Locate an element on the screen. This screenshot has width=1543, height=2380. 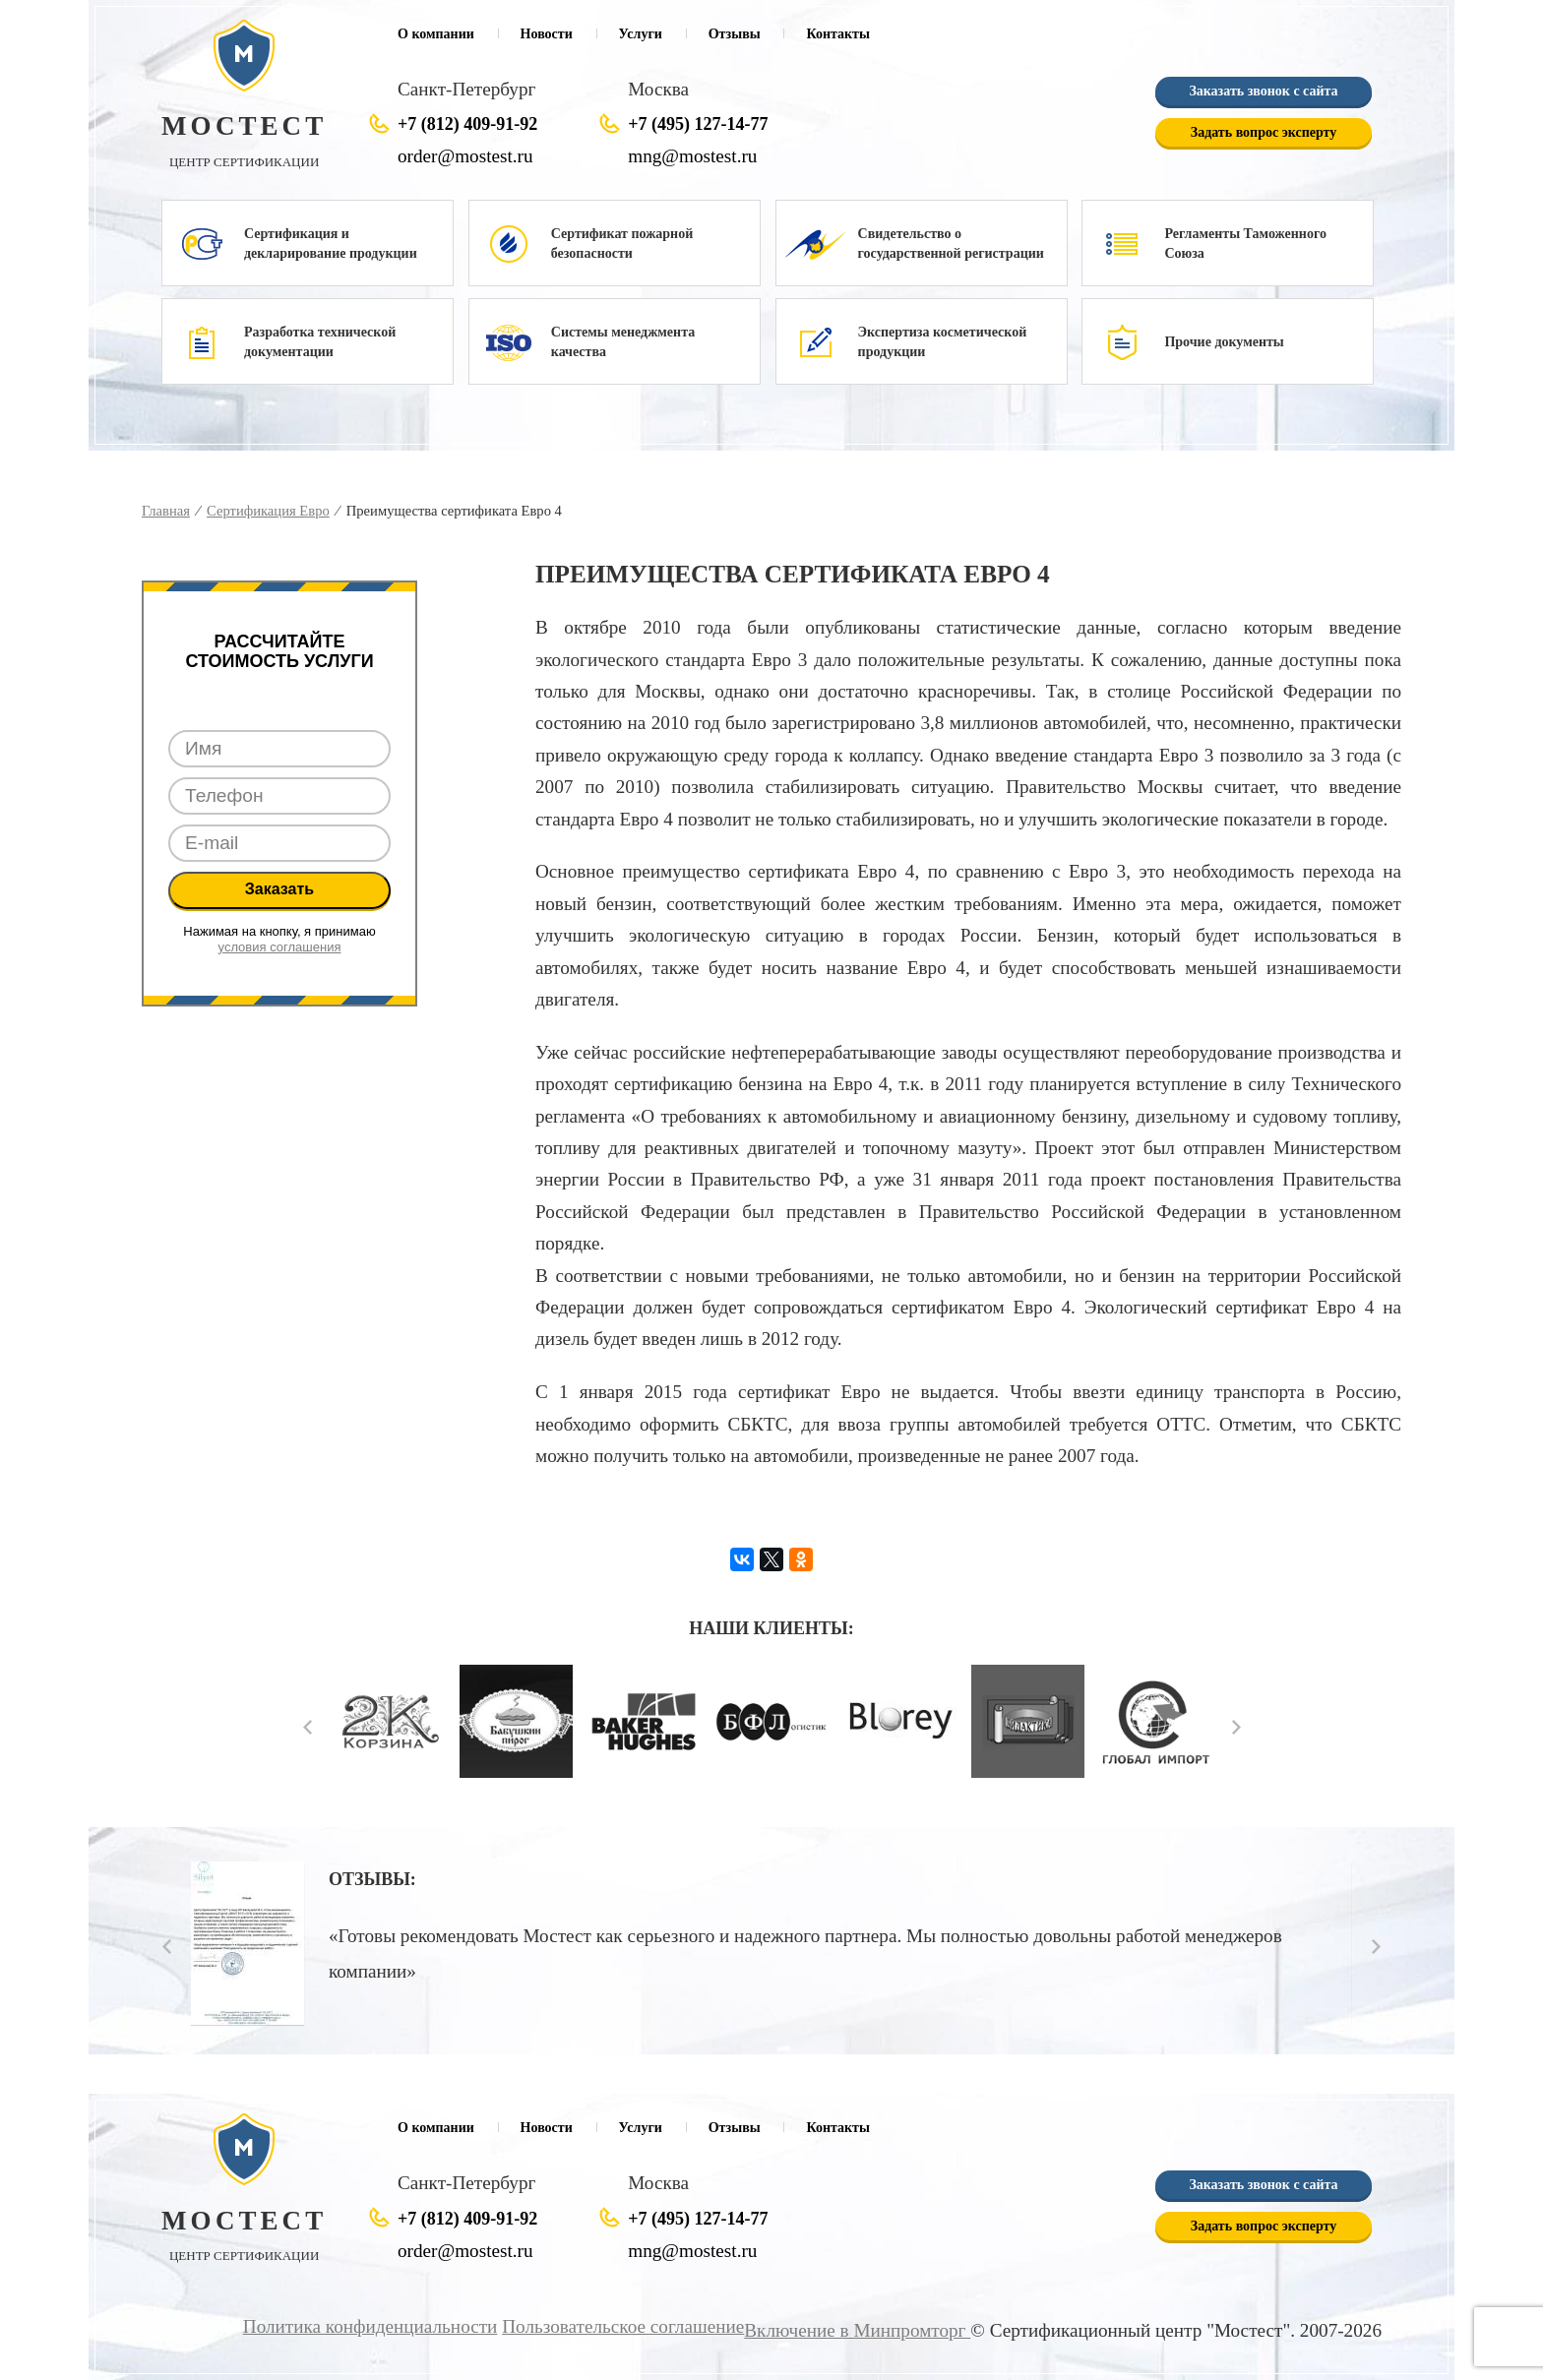
Задать вопрос эксперту is located at coordinates (1263, 132).